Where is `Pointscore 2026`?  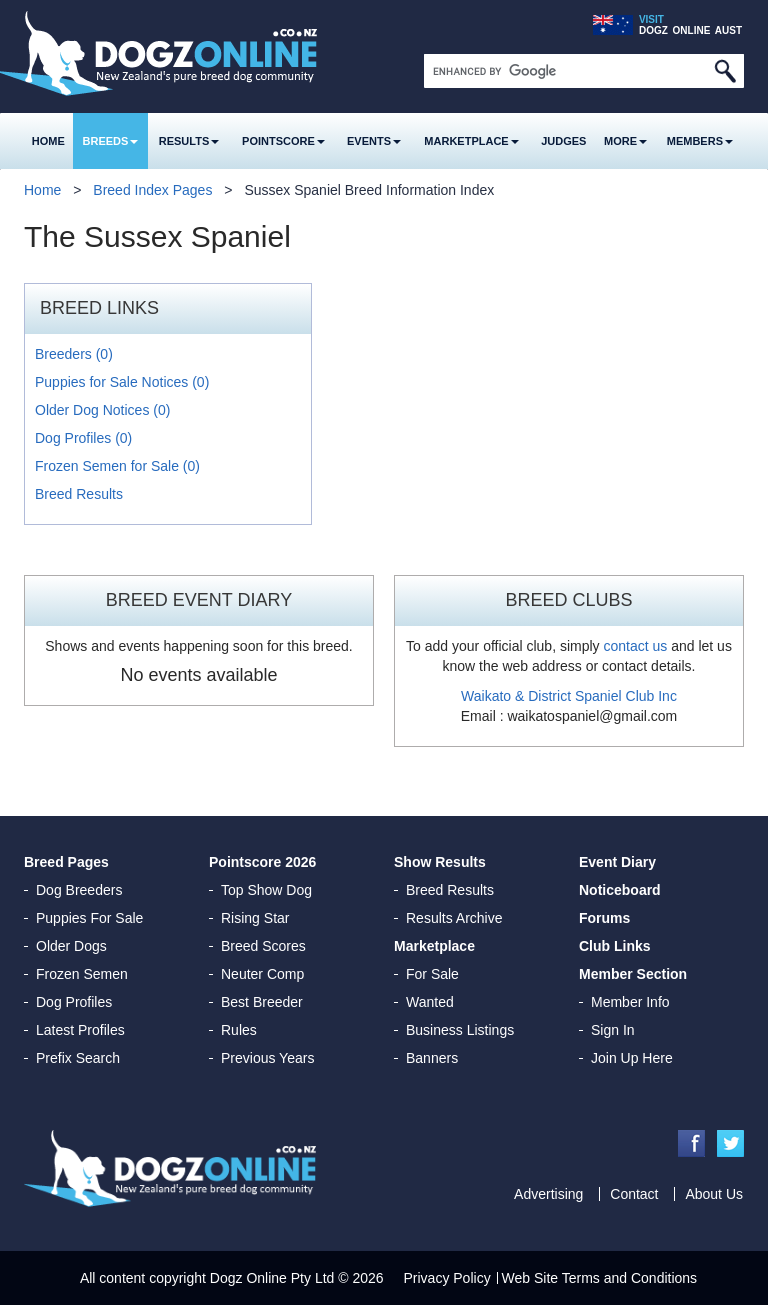 Pointscore 2026 is located at coordinates (262, 862).